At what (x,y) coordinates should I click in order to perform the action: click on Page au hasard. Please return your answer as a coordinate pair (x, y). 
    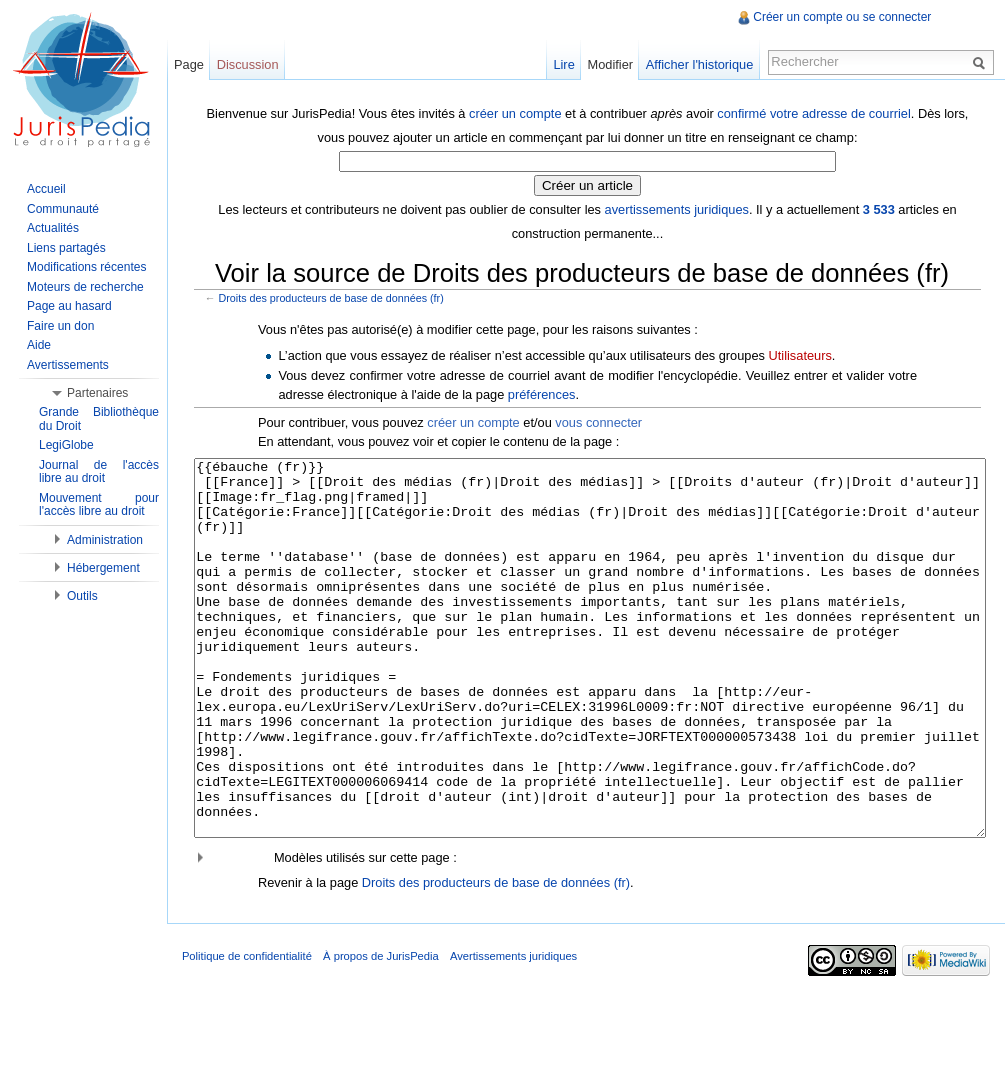
    Looking at the image, I should click on (69, 306).